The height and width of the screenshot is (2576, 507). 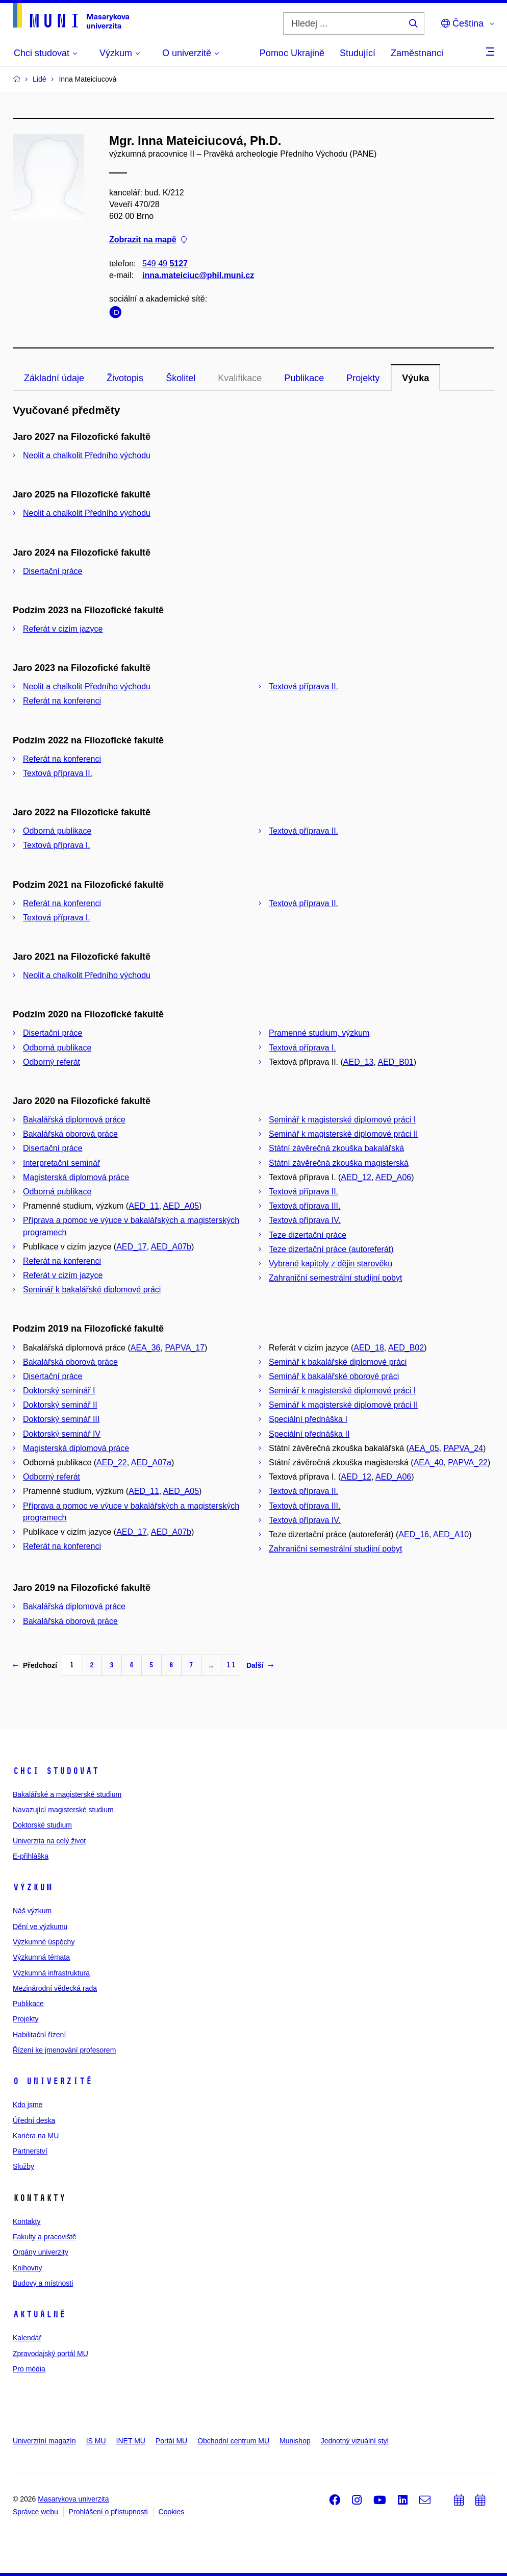 What do you see at coordinates (319, 1033) in the screenshot?
I see `Pramenné studium, výzkum` at bounding box center [319, 1033].